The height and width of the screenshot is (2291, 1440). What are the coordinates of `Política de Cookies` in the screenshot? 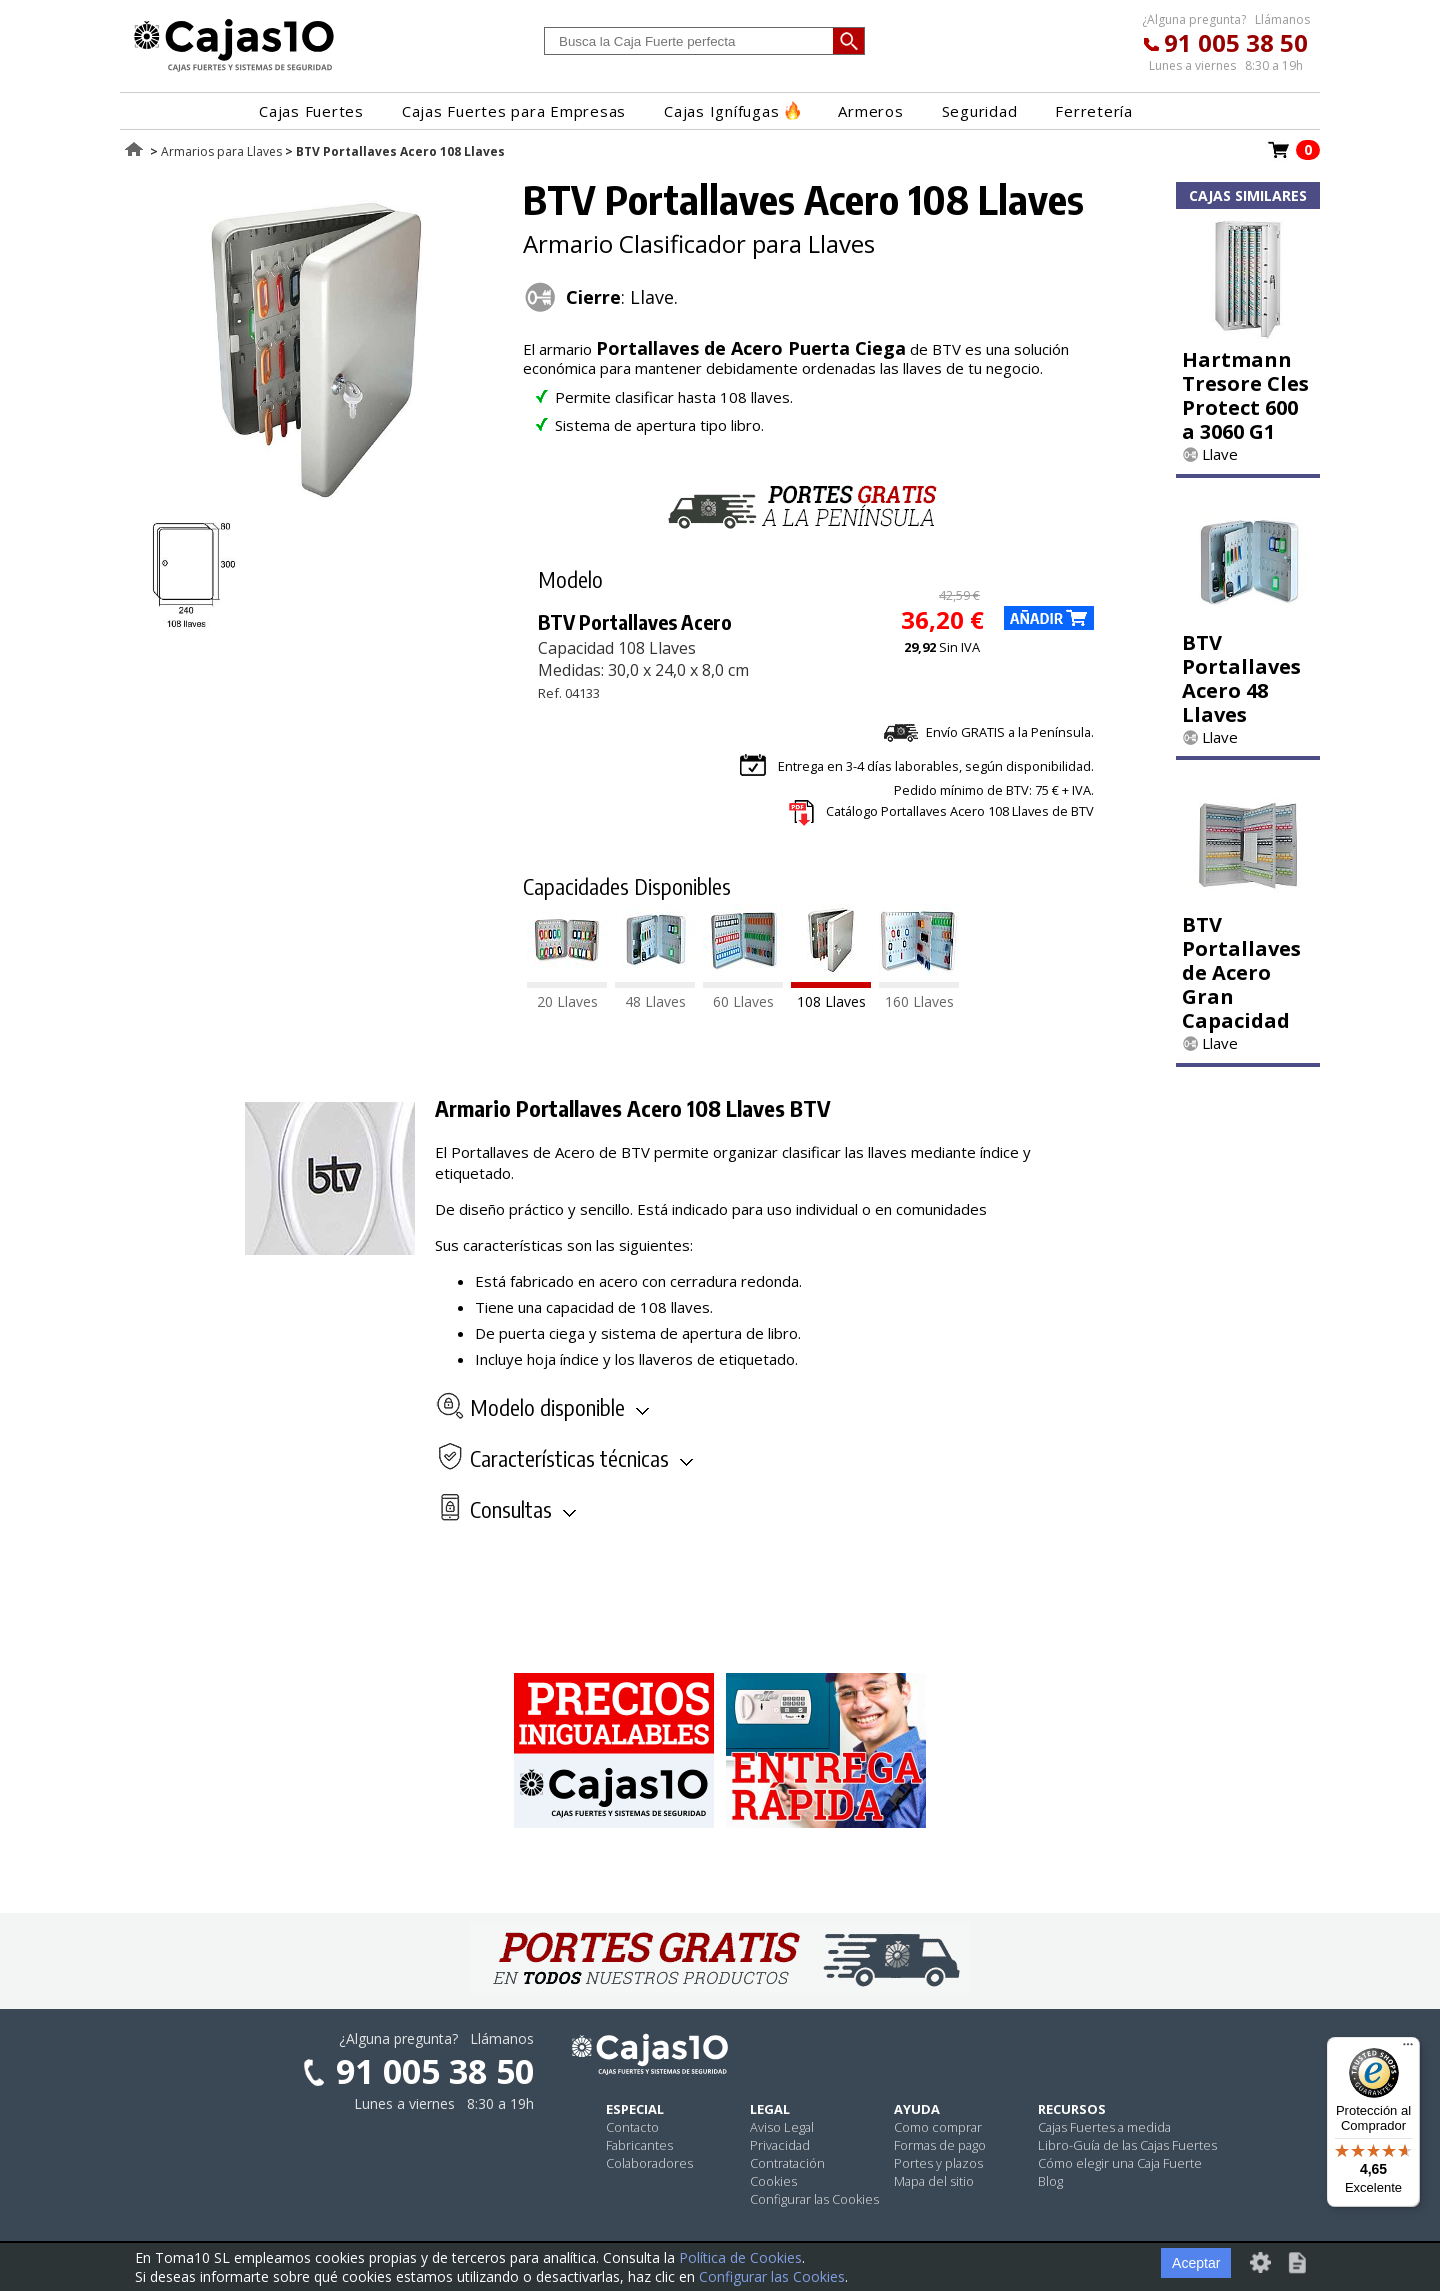 It's located at (740, 2257).